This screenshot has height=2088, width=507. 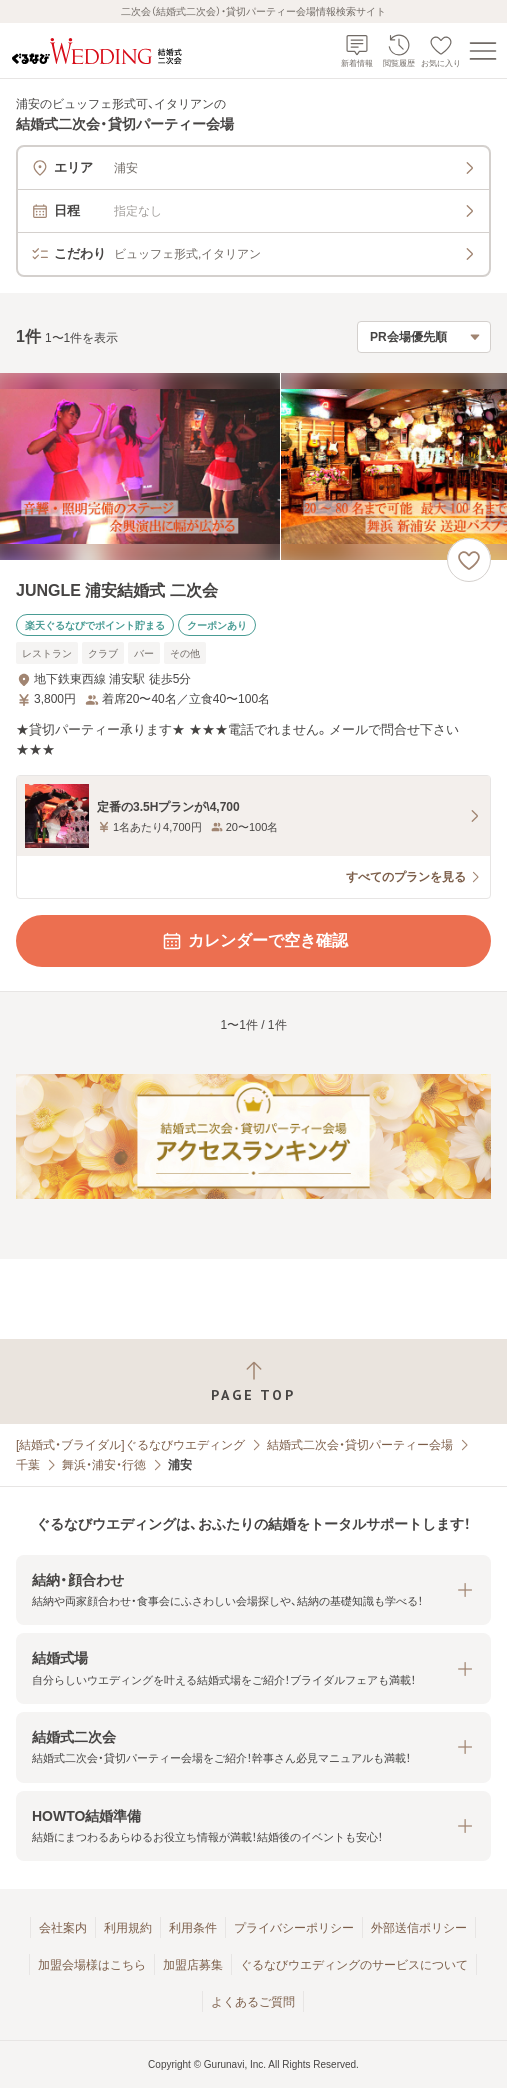 What do you see at coordinates (128, 1928) in the screenshot?
I see `利用規約` at bounding box center [128, 1928].